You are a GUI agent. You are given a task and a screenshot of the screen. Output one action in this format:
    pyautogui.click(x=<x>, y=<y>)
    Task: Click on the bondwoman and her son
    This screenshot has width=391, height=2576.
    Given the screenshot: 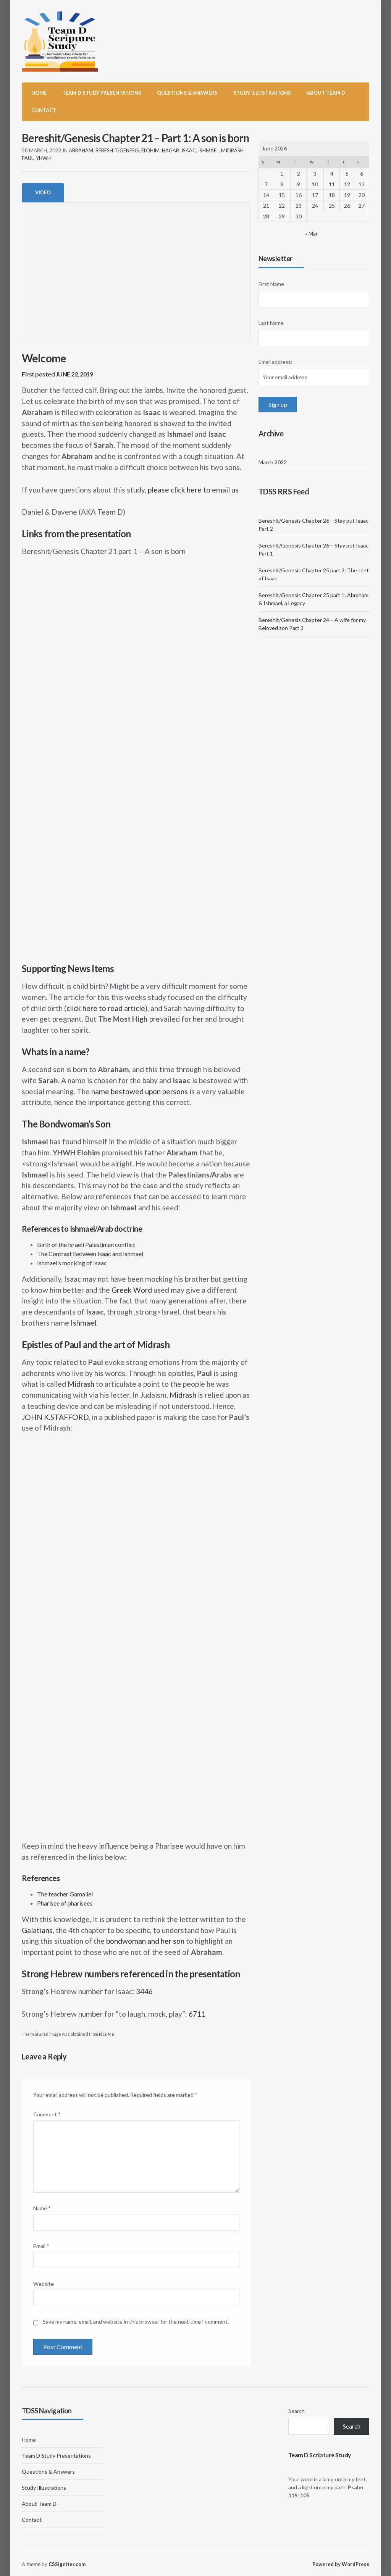 What is the action you would take?
    pyautogui.click(x=145, y=1940)
    